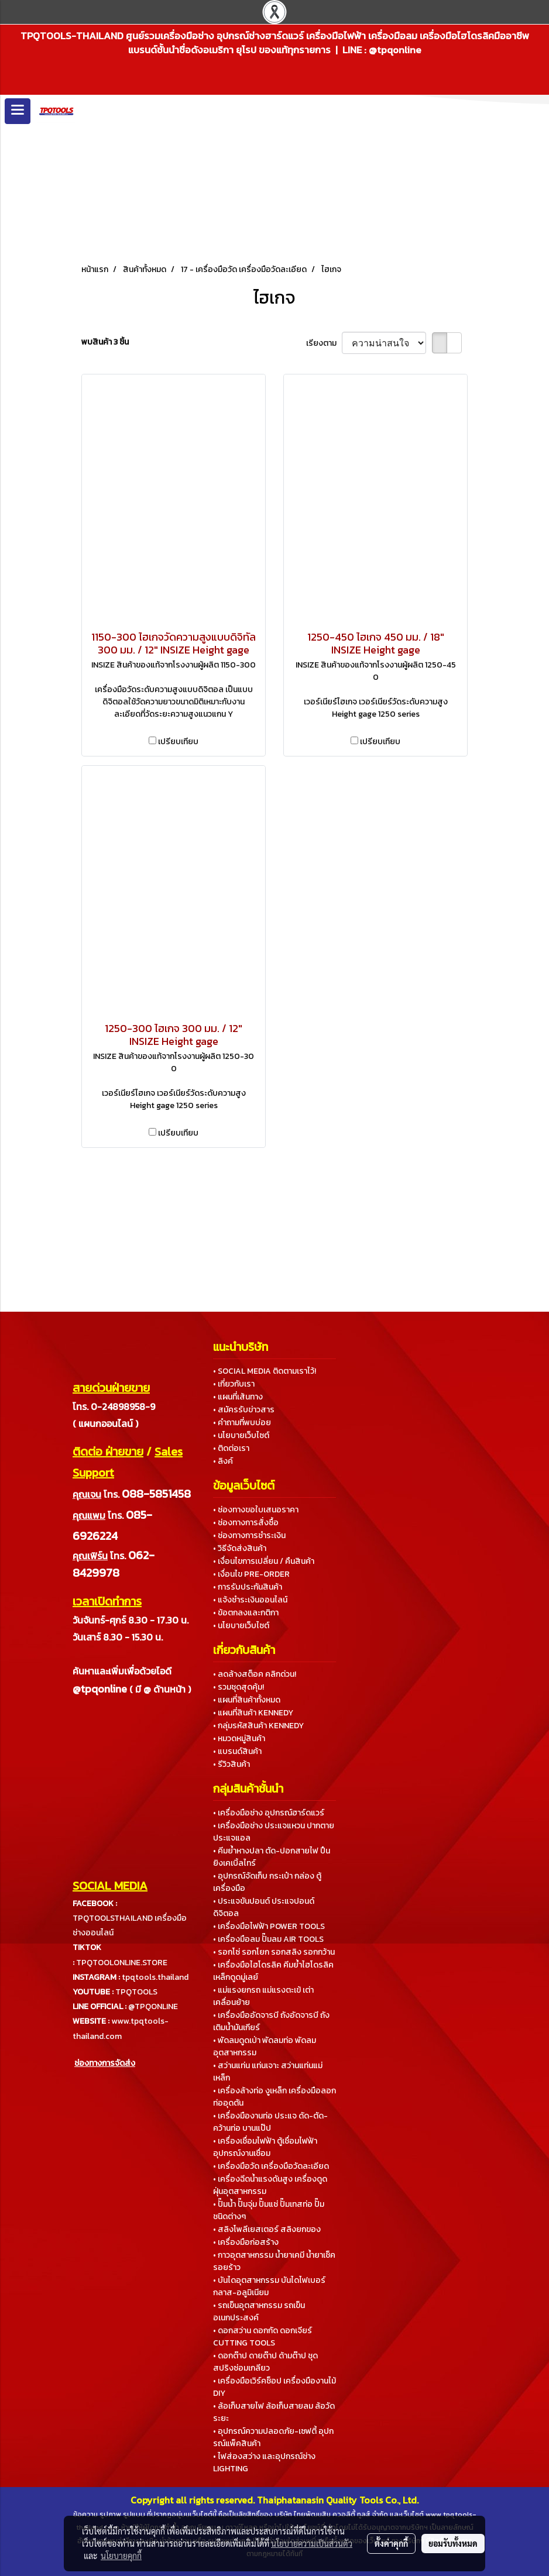  Describe the element at coordinates (268, 1813) in the screenshot. I see `• เครื่องมือช่าง อุปกรณ์ฮาร์ดแวร์` at that location.